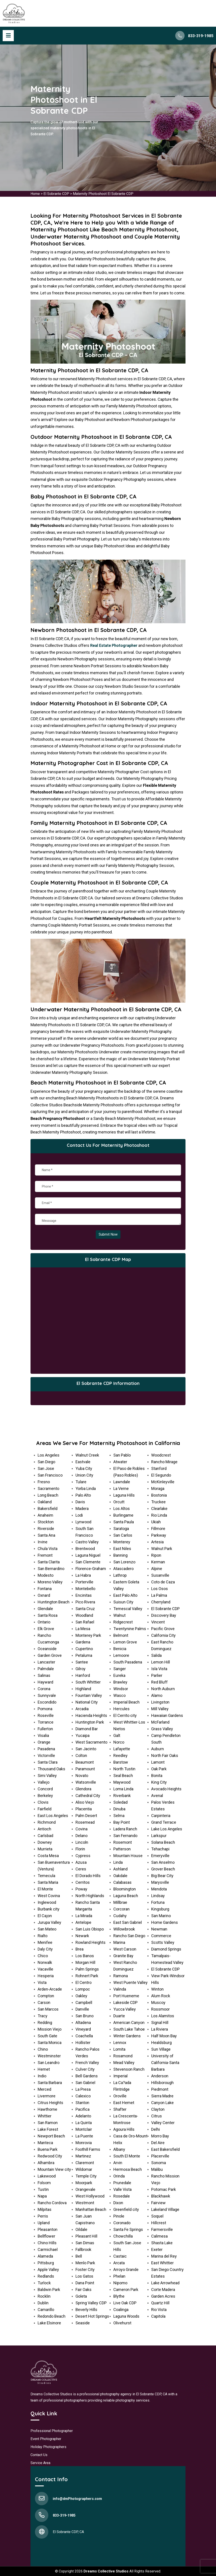 Image resolution: width=216 pixels, height=2576 pixels. What do you see at coordinates (156, 1695) in the screenshot?
I see `Alamo` at bounding box center [156, 1695].